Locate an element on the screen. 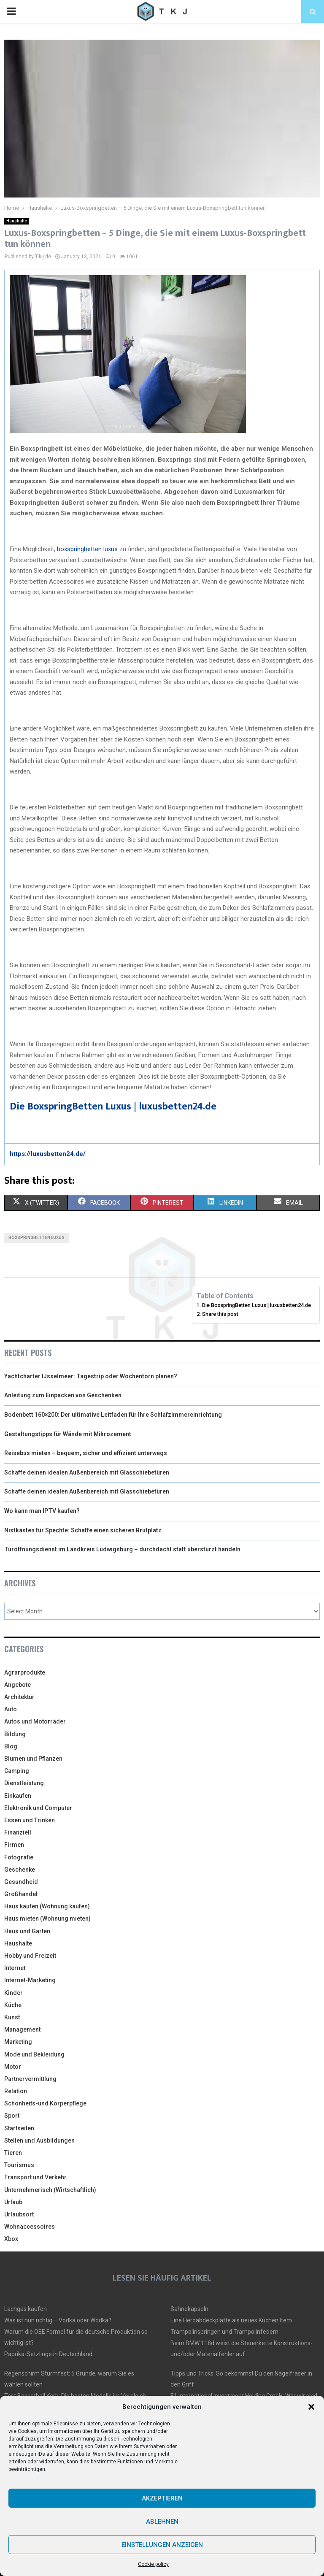 Image resolution: width=324 pixels, height=2576 pixels. Tieren is located at coordinates (13, 2152).